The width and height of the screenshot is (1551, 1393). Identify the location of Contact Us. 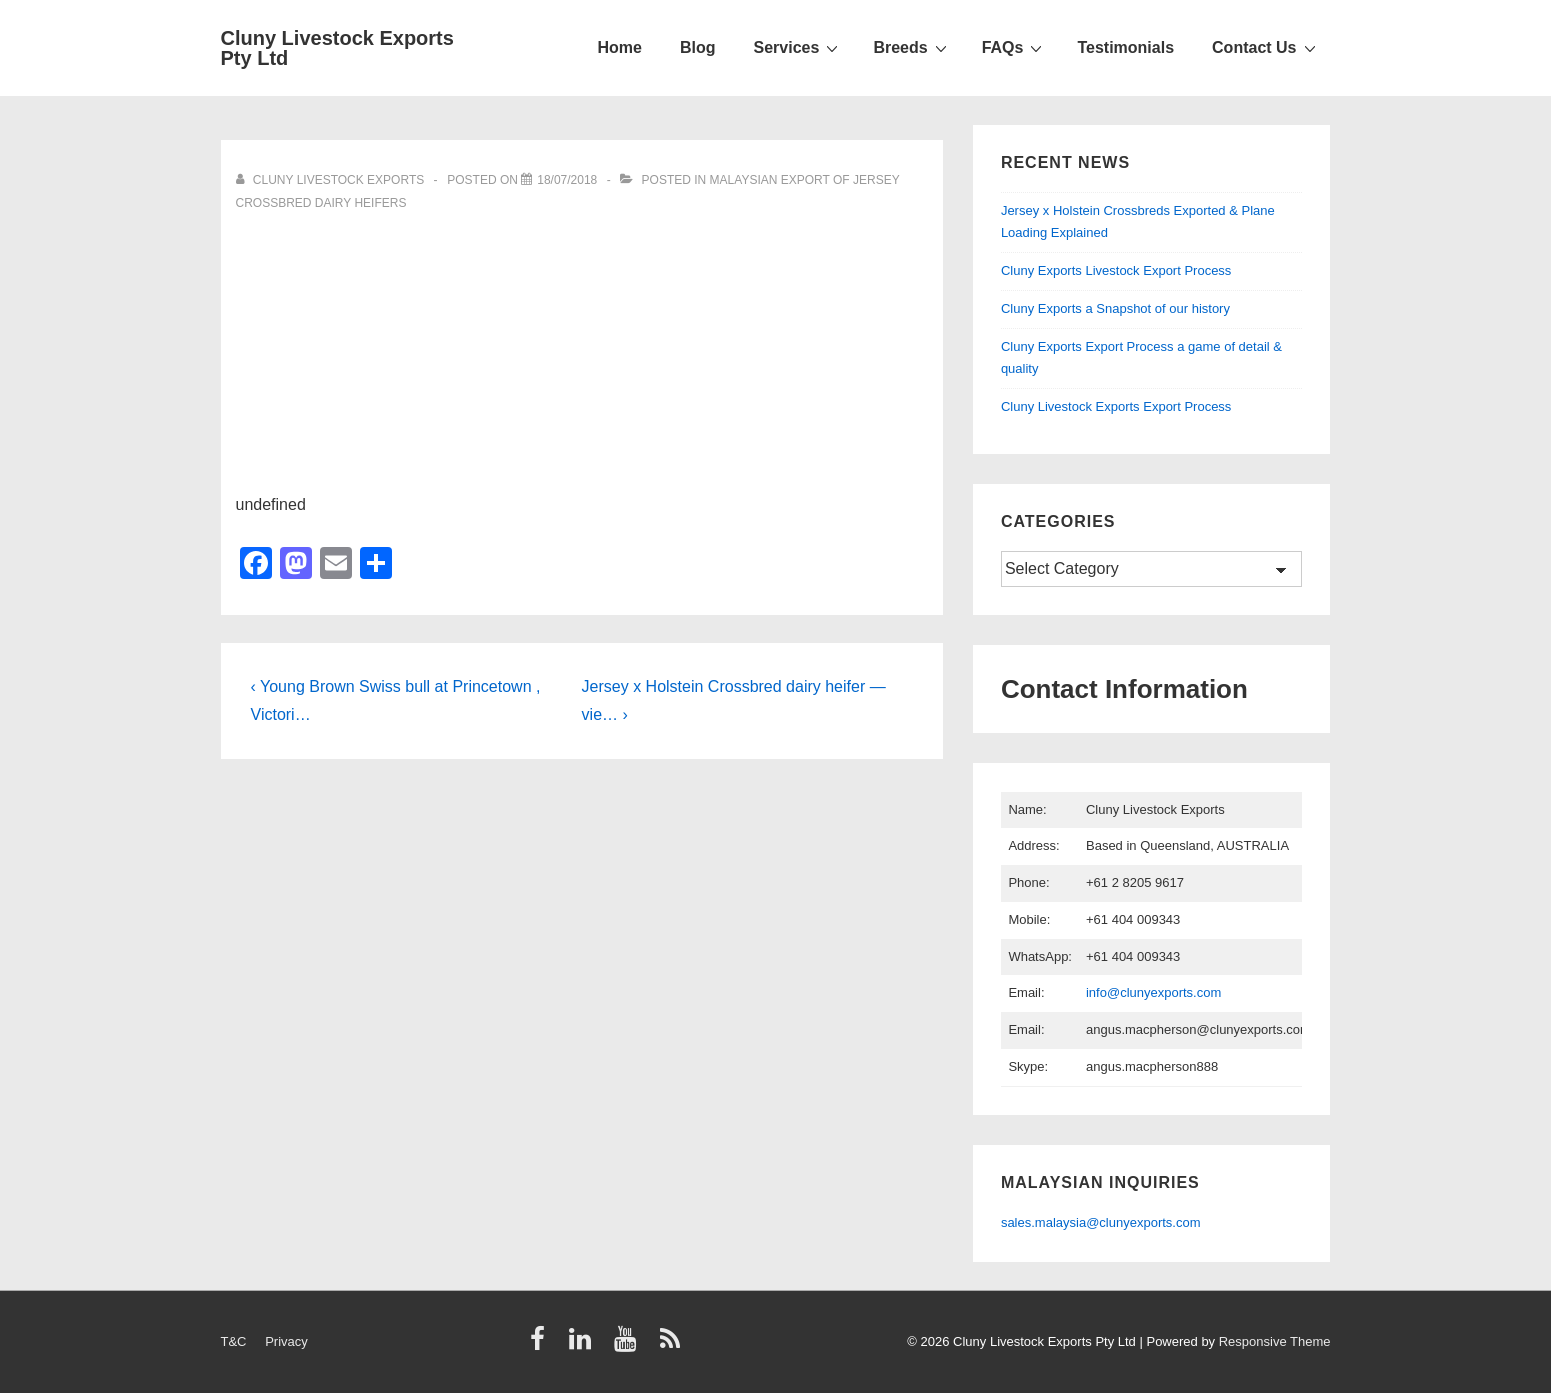
(1266, 47).